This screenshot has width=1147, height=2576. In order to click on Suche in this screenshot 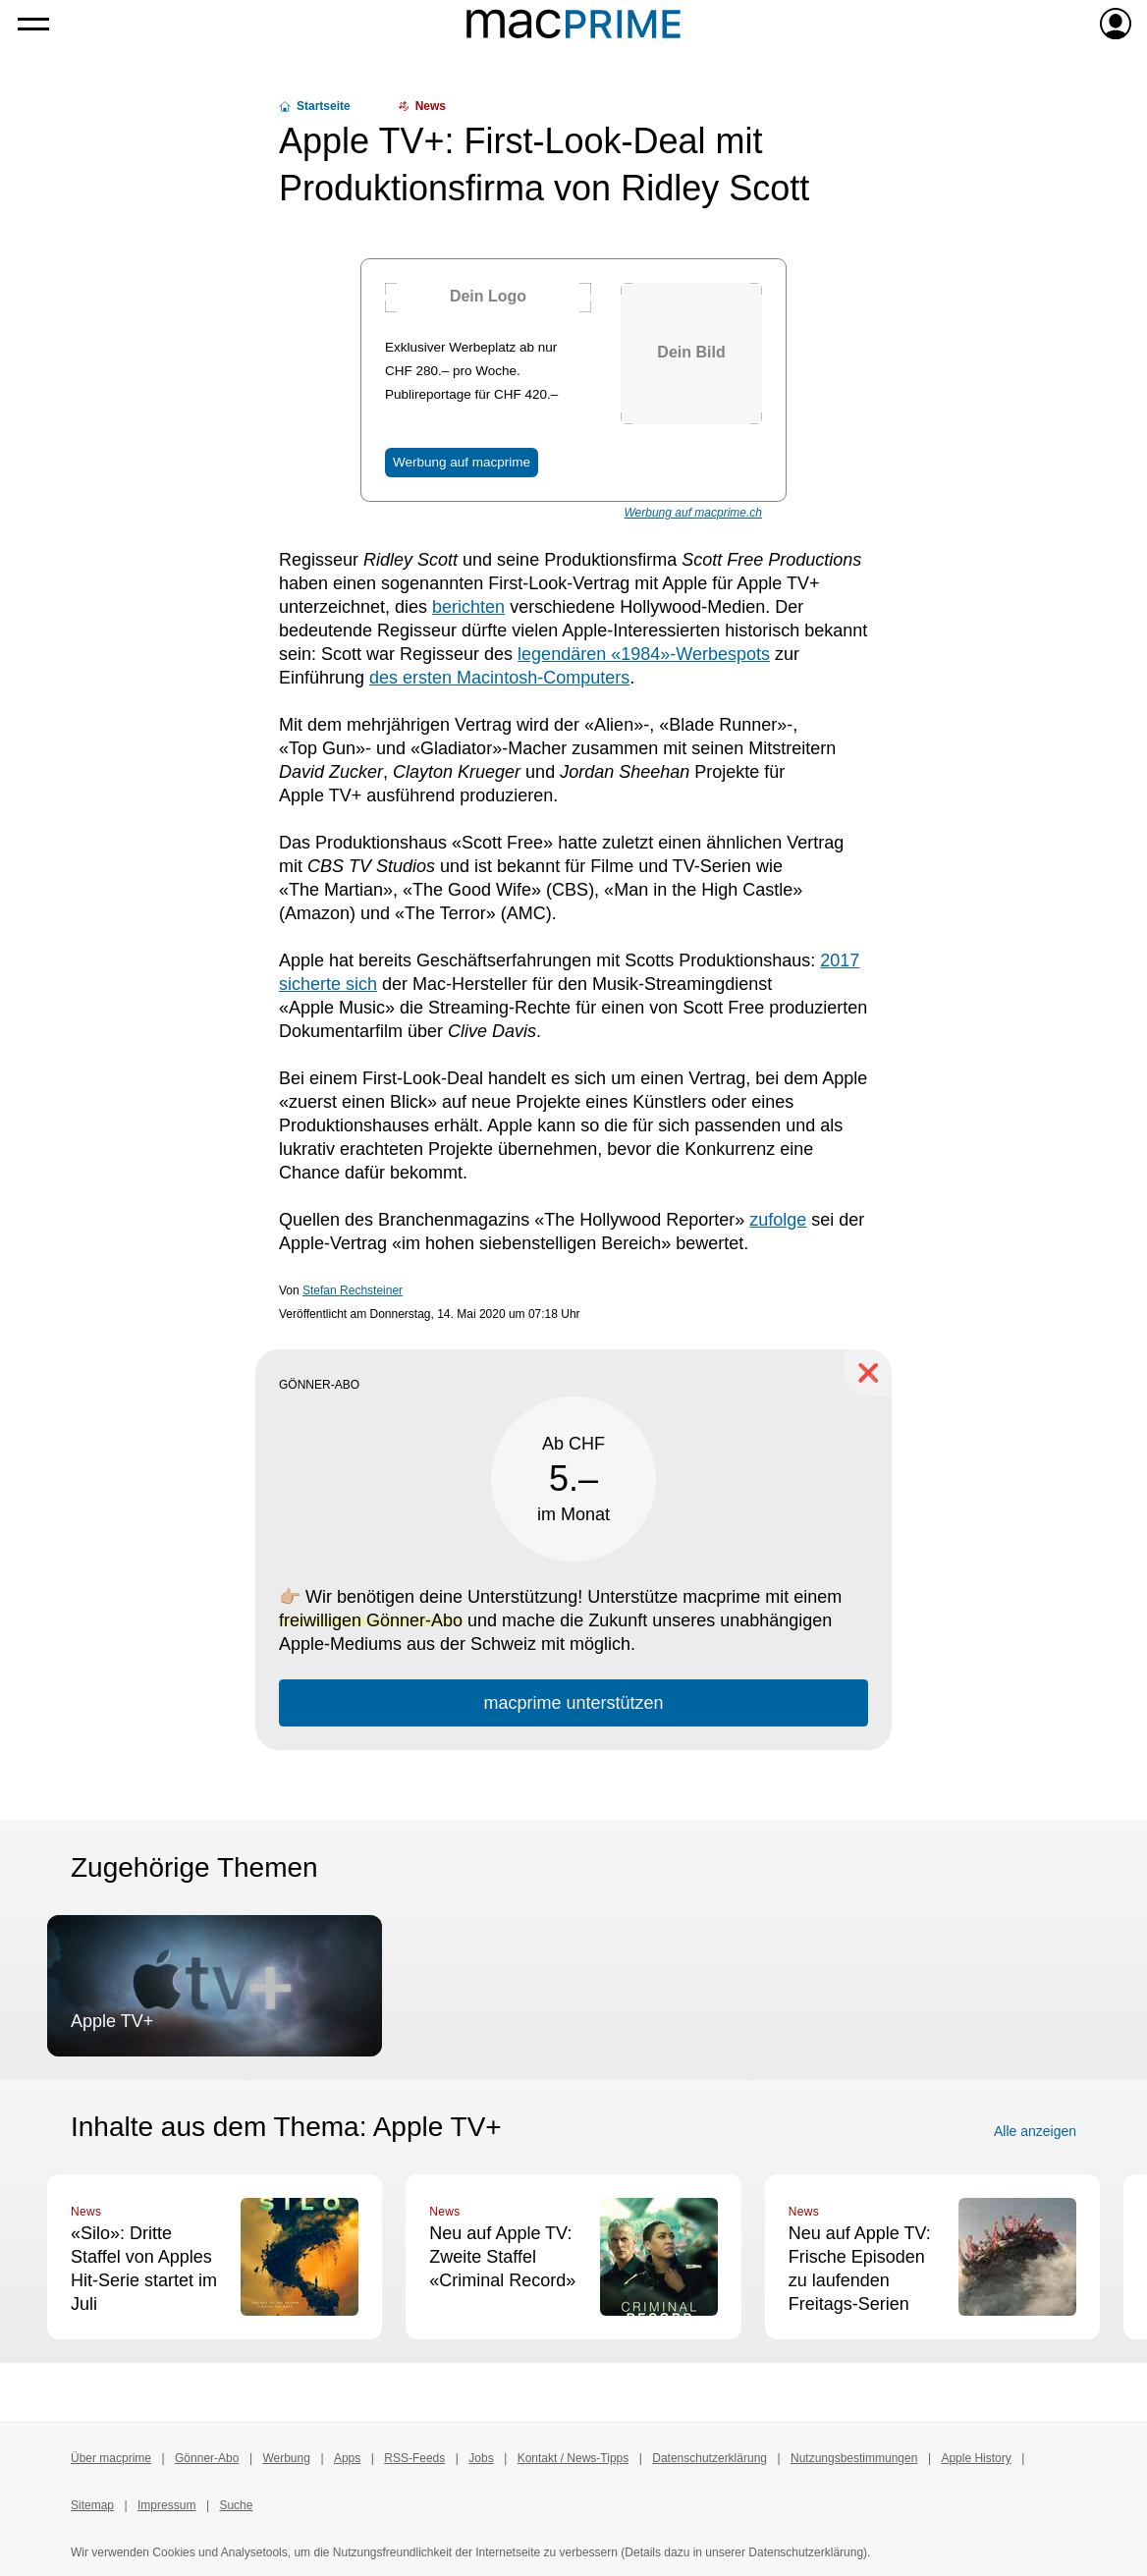, I will do `click(235, 2505)`.